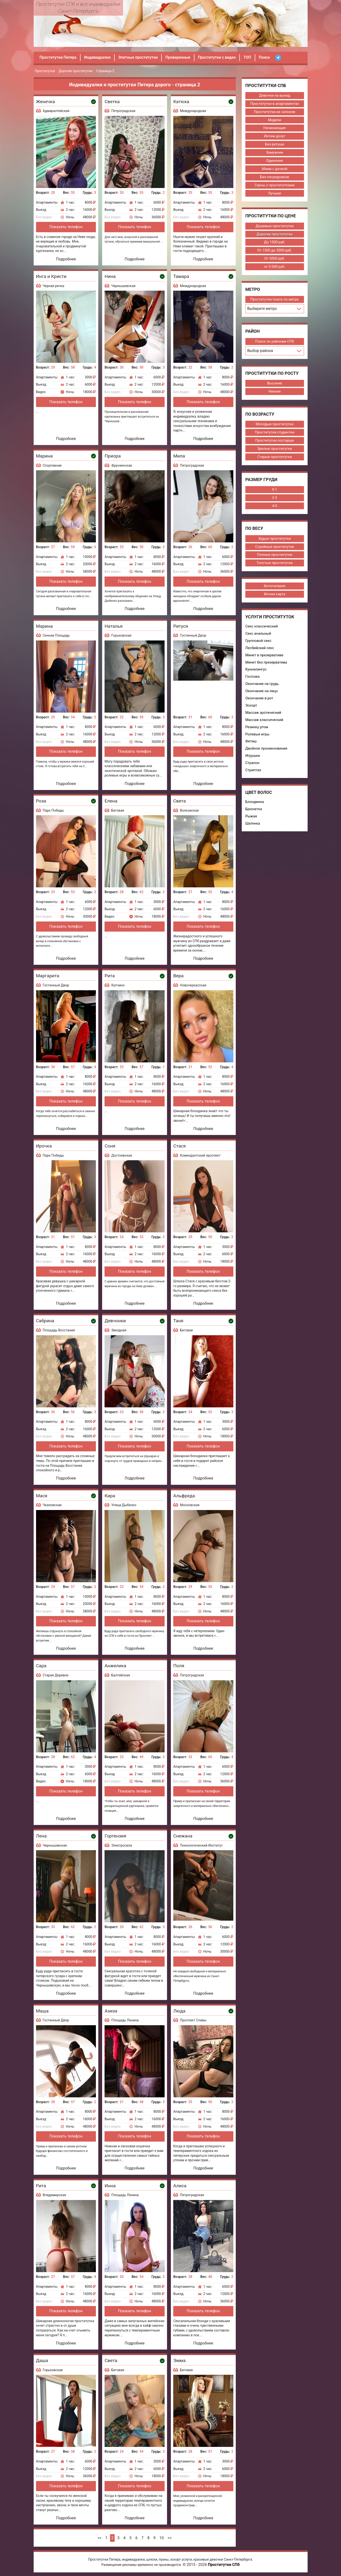 The image size is (341, 2576). What do you see at coordinates (252, 764) in the screenshot?
I see `Страпон` at bounding box center [252, 764].